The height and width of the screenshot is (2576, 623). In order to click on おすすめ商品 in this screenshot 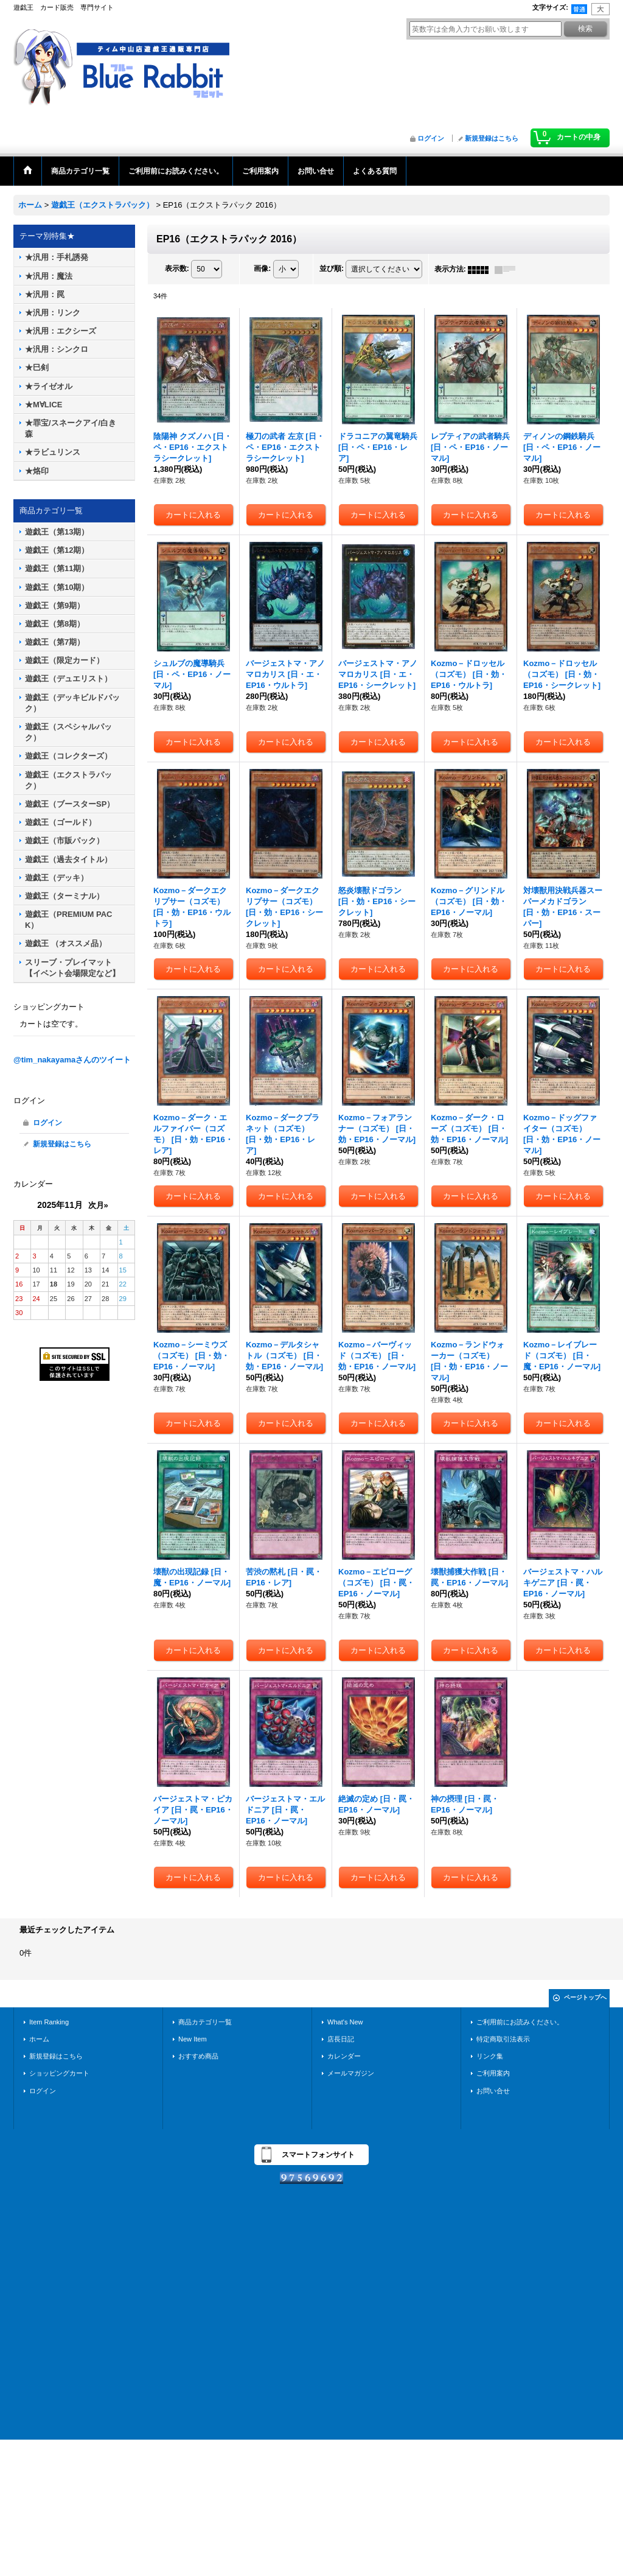, I will do `click(198, 2056)`.